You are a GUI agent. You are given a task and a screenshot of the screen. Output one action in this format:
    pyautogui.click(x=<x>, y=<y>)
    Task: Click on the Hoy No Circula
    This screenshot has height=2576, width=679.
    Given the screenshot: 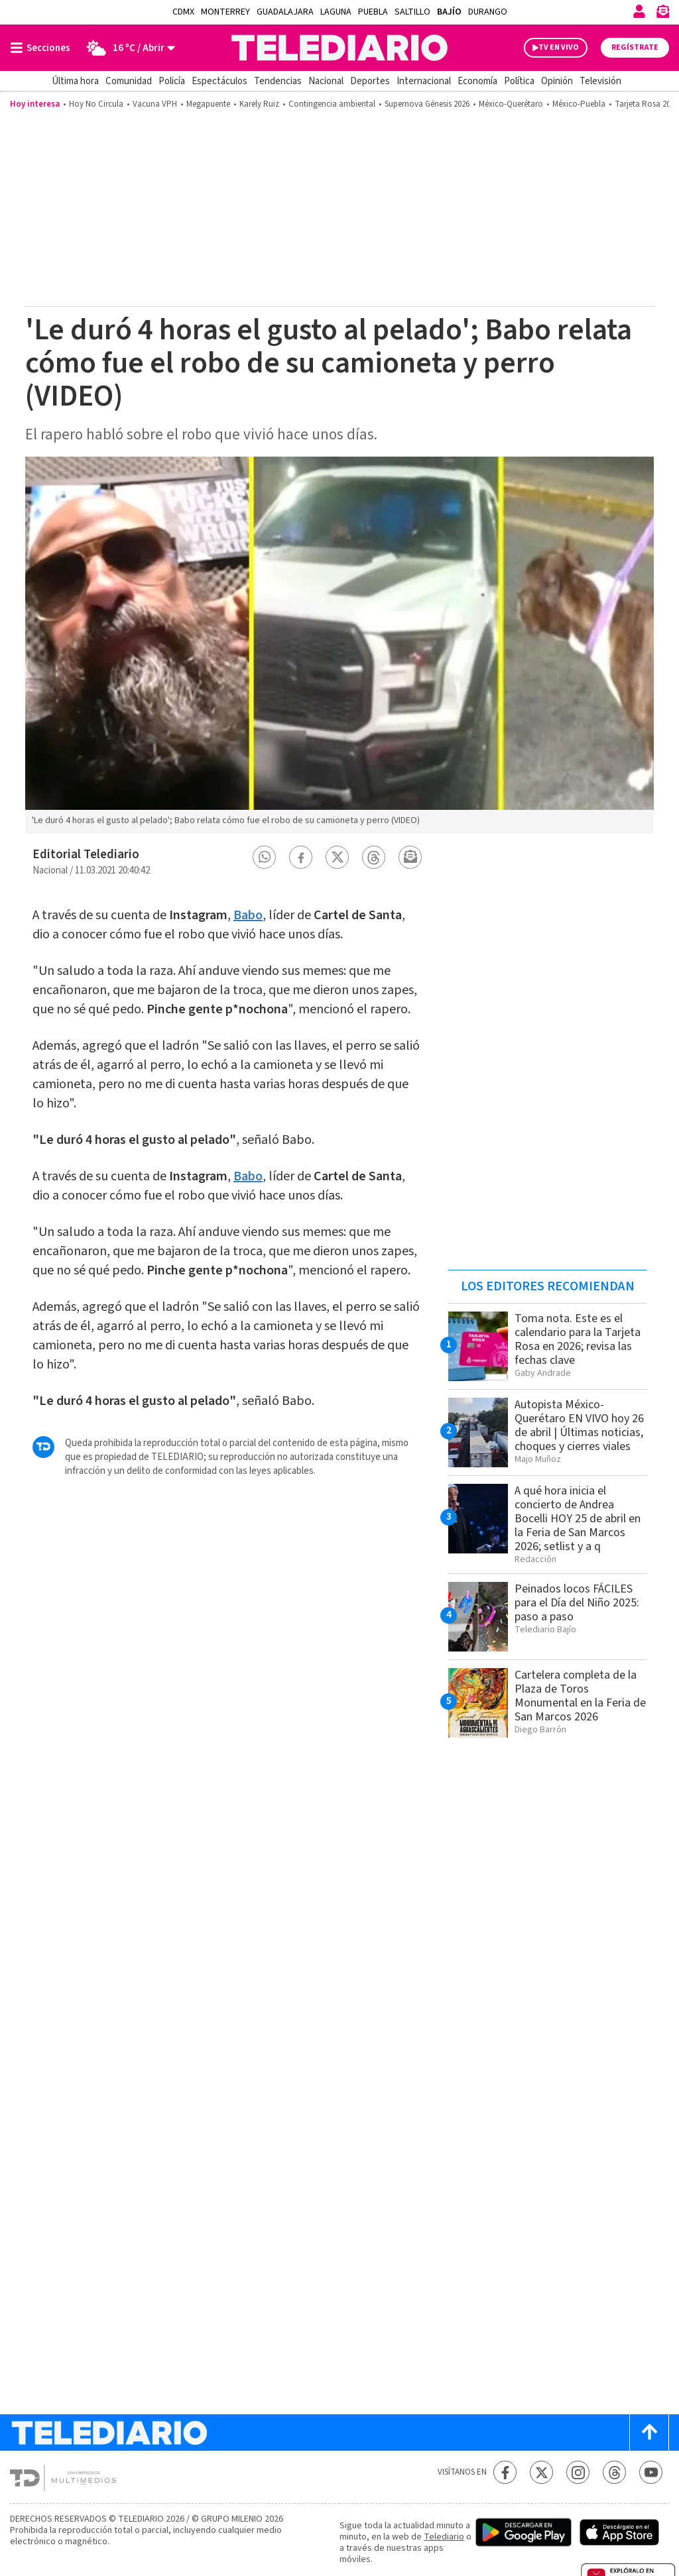 What is the action you would take?
    pyautogui.click(x=96, y=104)
    